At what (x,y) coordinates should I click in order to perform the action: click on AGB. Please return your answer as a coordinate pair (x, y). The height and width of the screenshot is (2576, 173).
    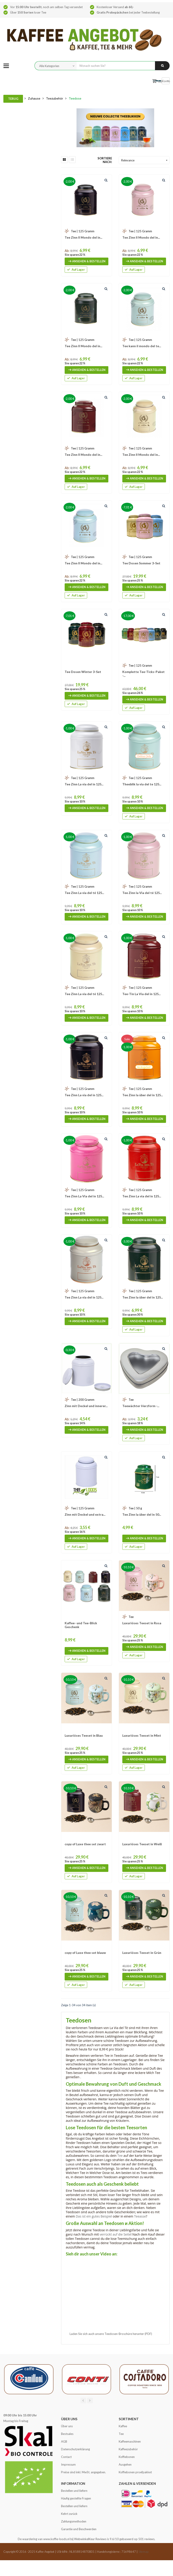
    Looking at the image, I should click on (64, 2441).